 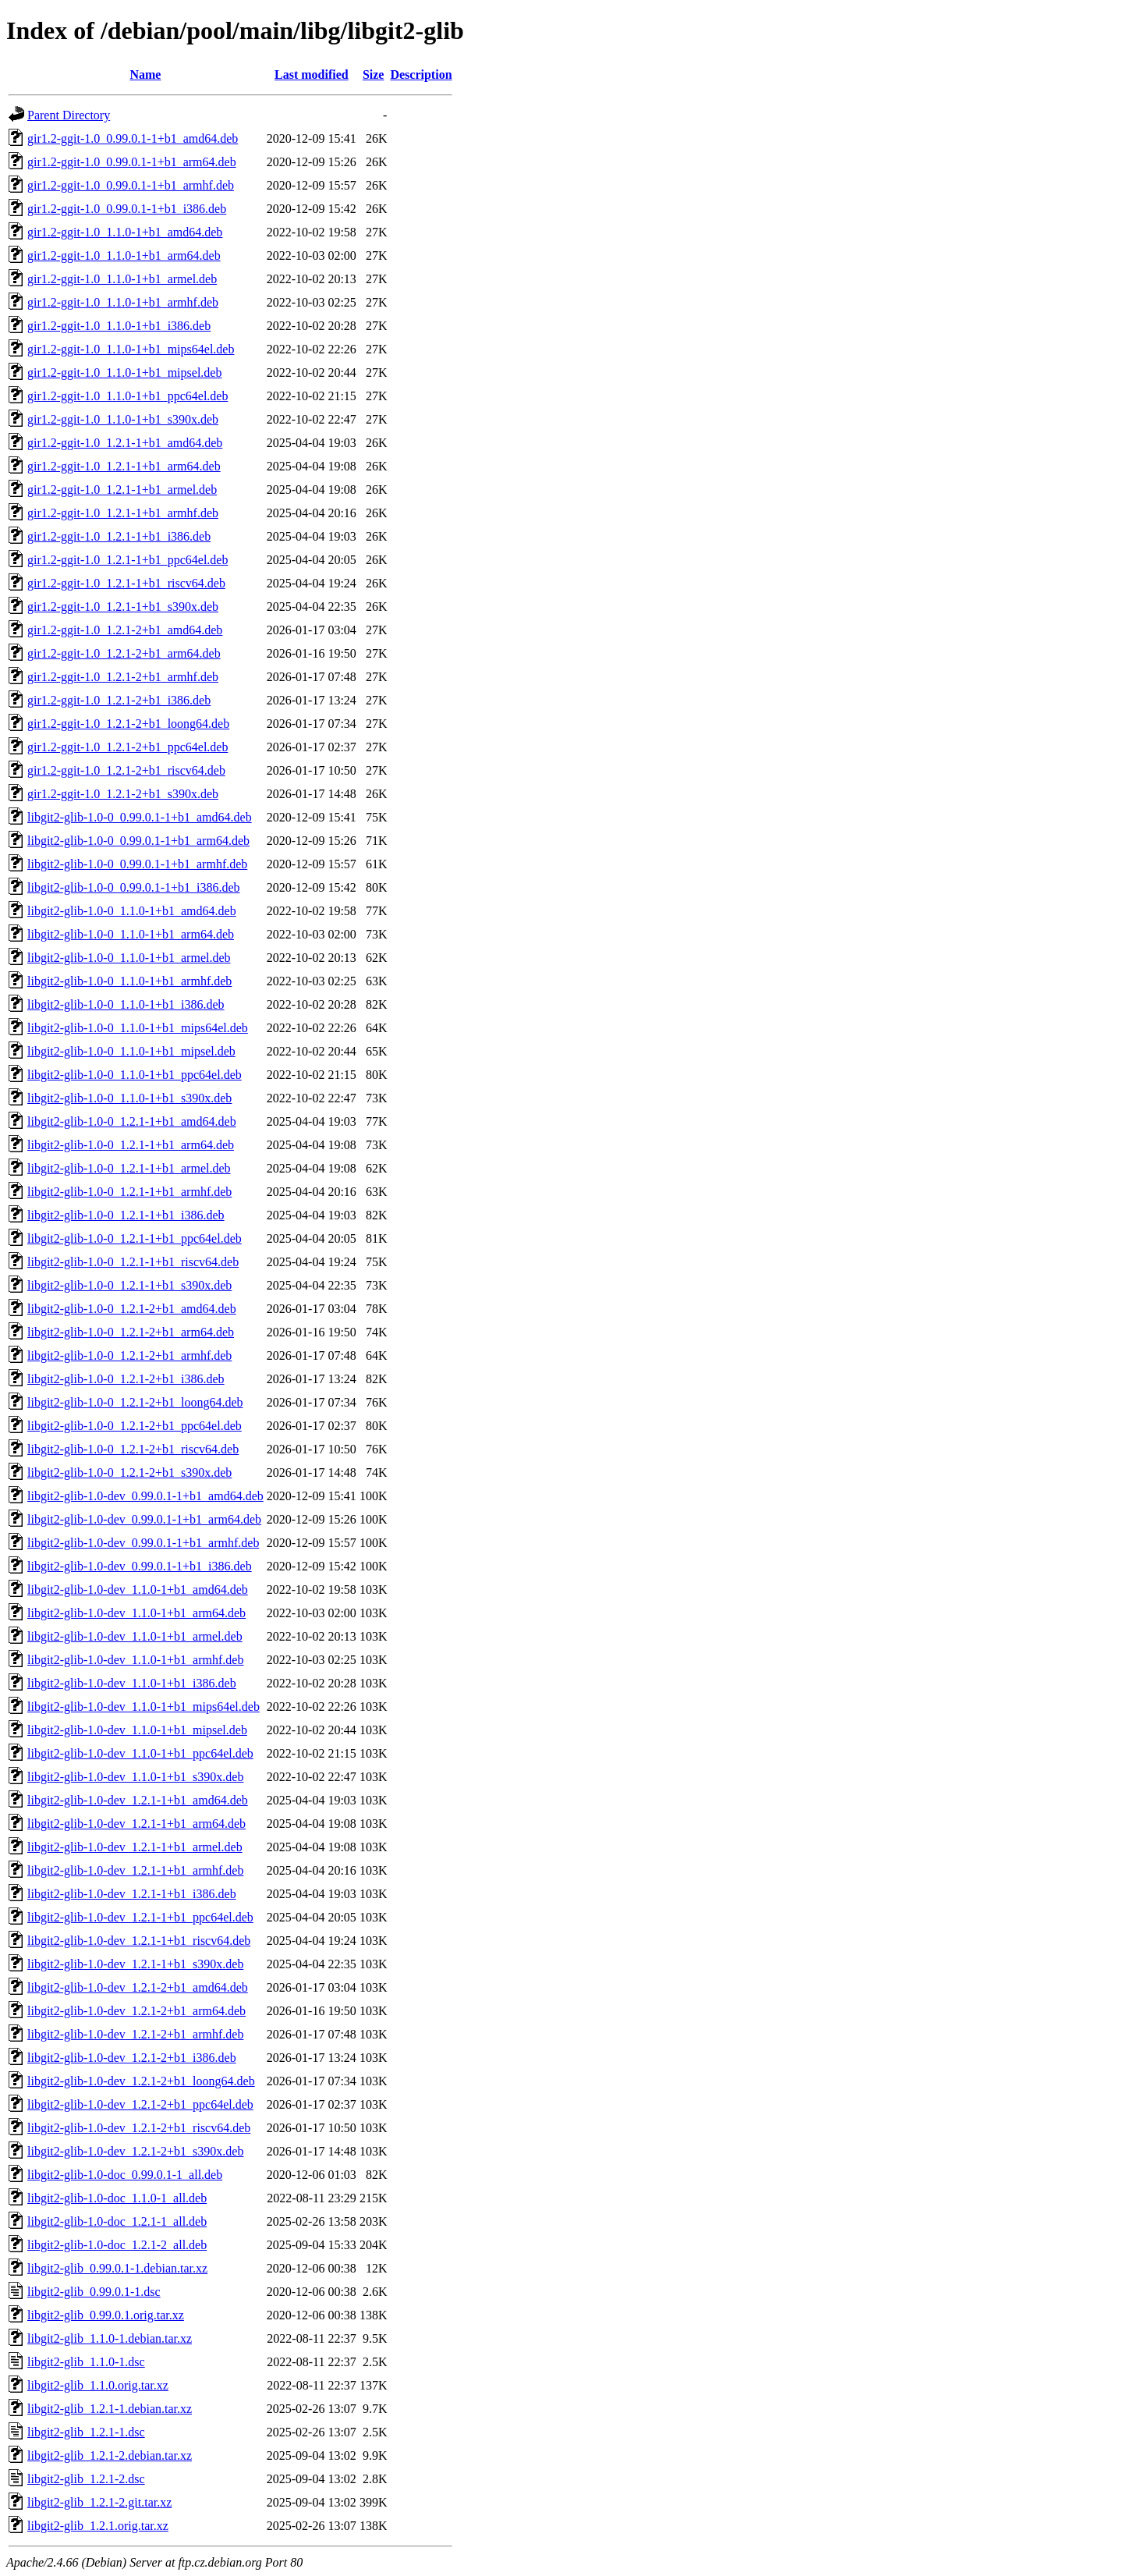 What do you see at coordinates (109, 2408) in the screenshot?
I see `libgit2-glib_1.2.1-1.debian.tar.xz` at bounding box center [109, 2408].